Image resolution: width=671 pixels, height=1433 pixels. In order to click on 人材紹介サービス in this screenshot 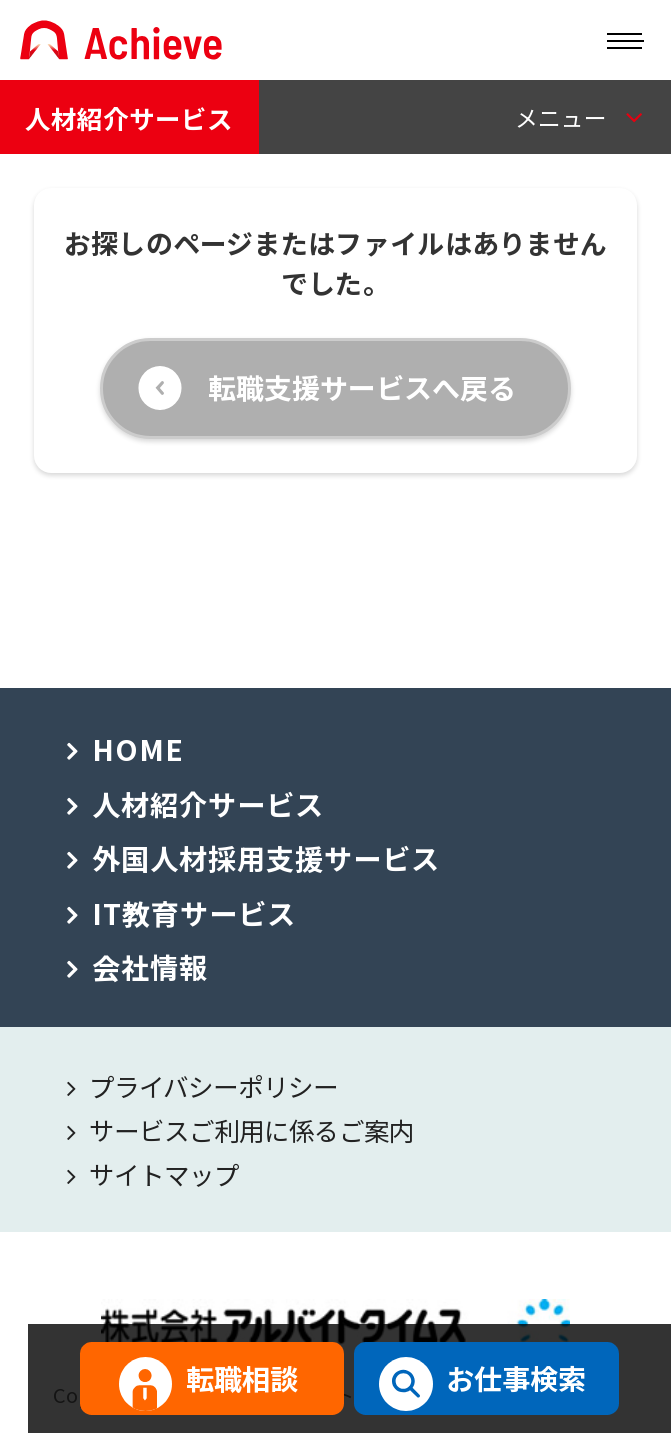, I will do `click(129, 117)`.